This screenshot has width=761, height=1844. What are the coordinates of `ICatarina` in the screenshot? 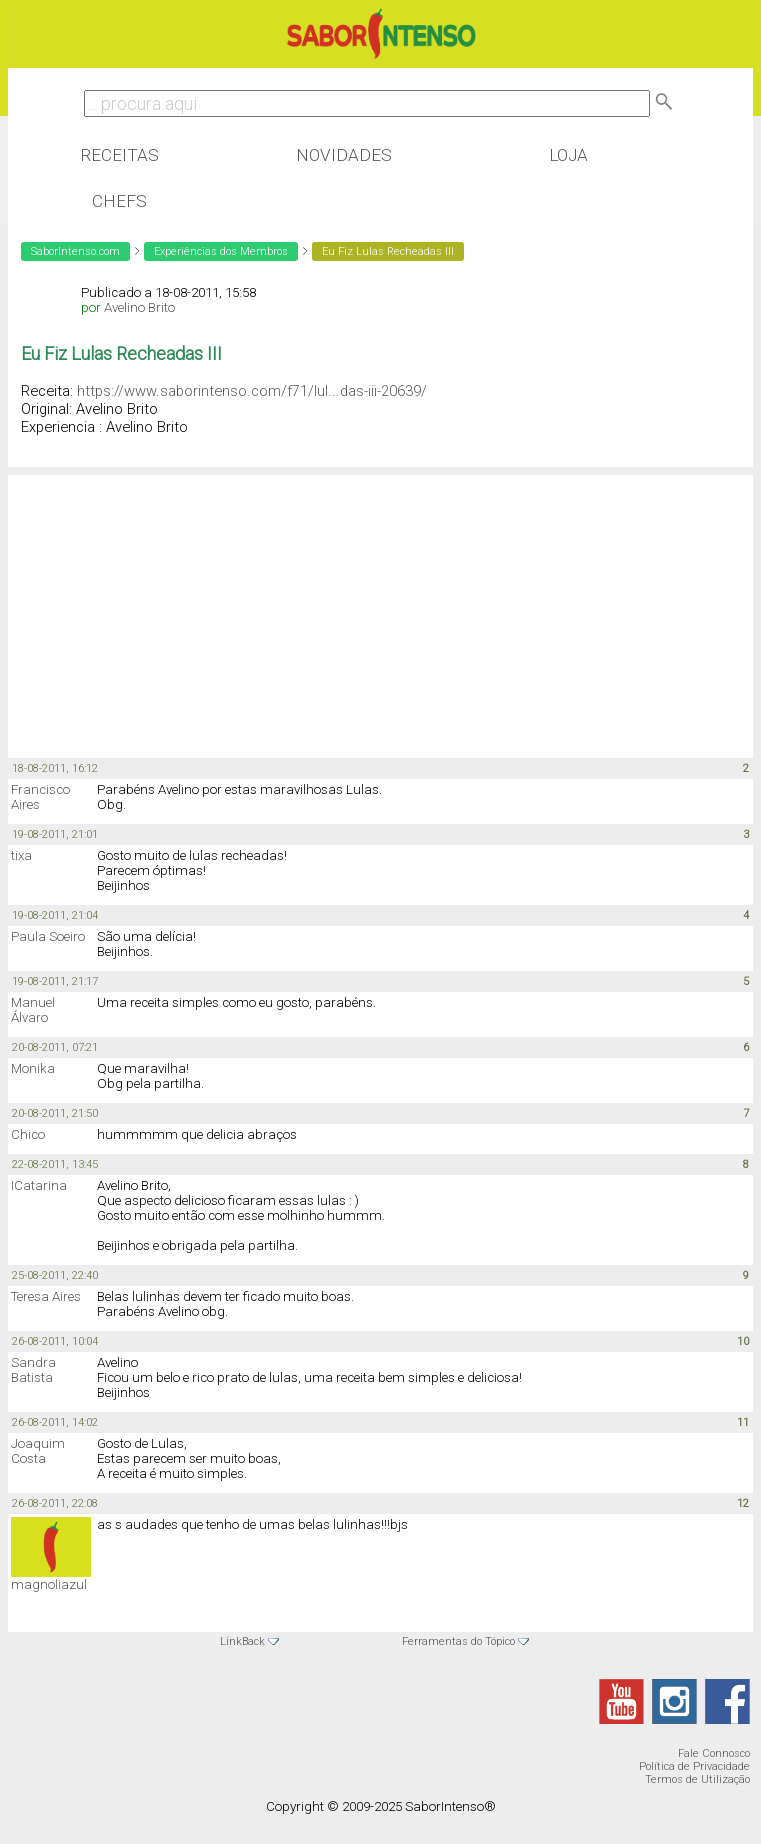 It's located at (39, 1185).